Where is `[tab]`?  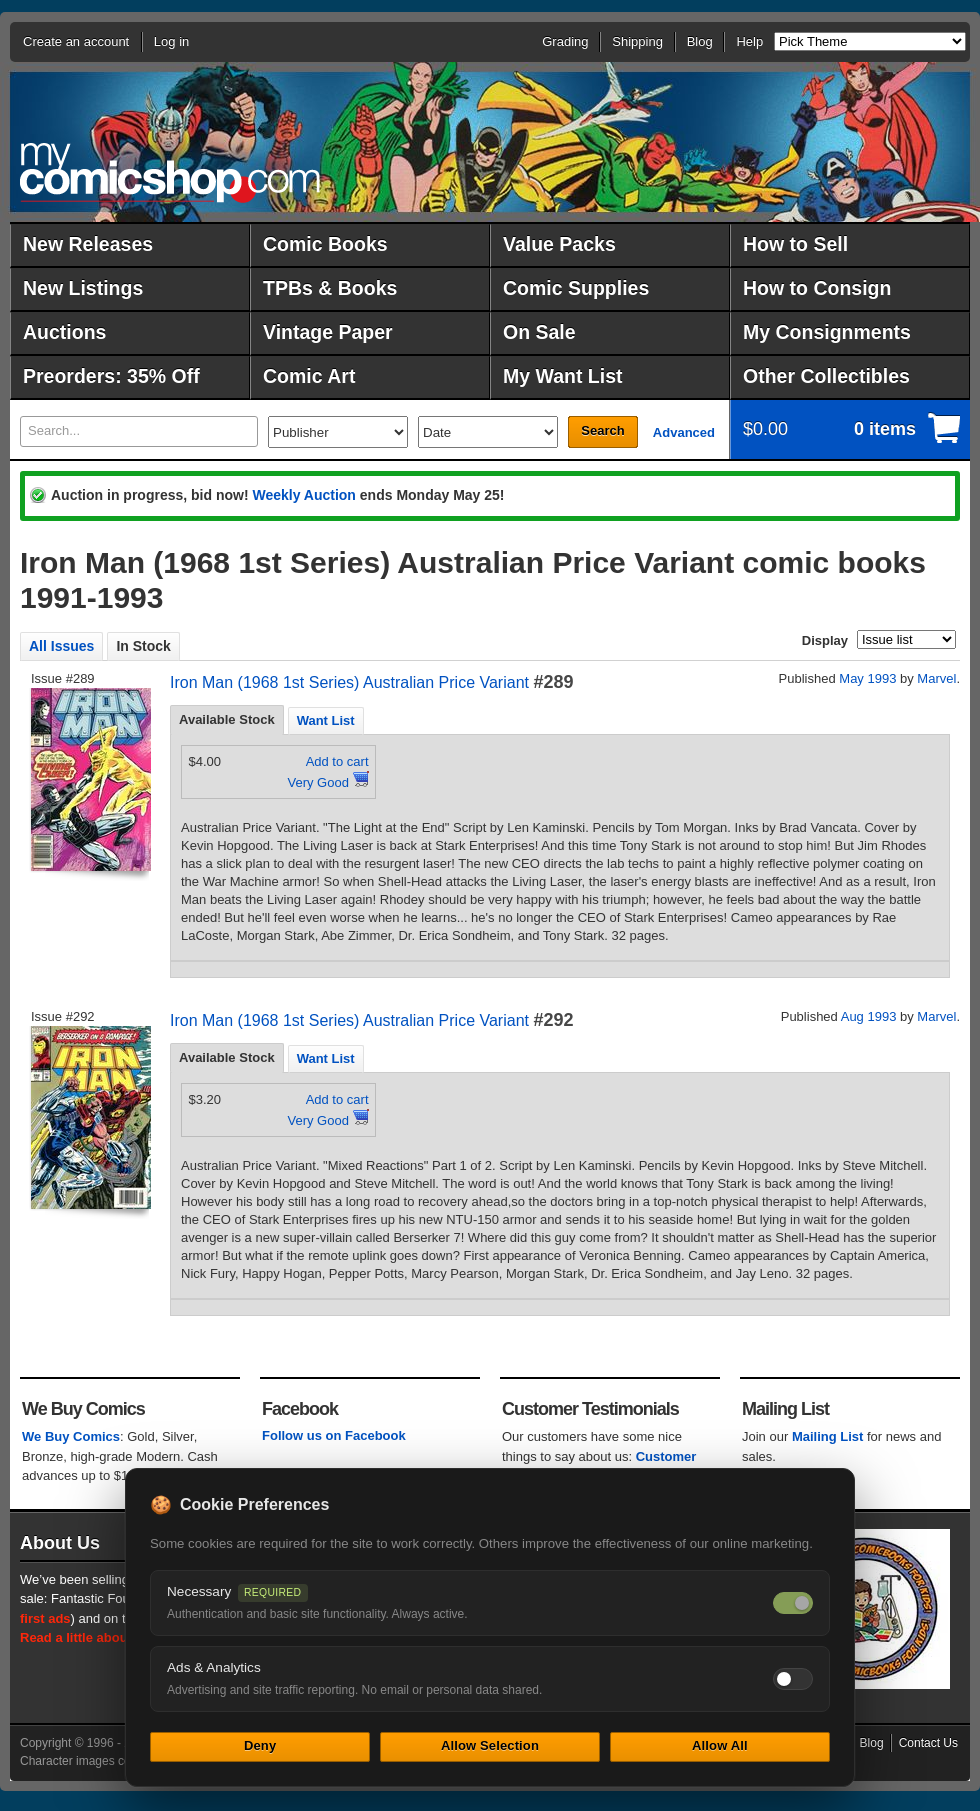
[tab] is located at coordinates (227, 720).